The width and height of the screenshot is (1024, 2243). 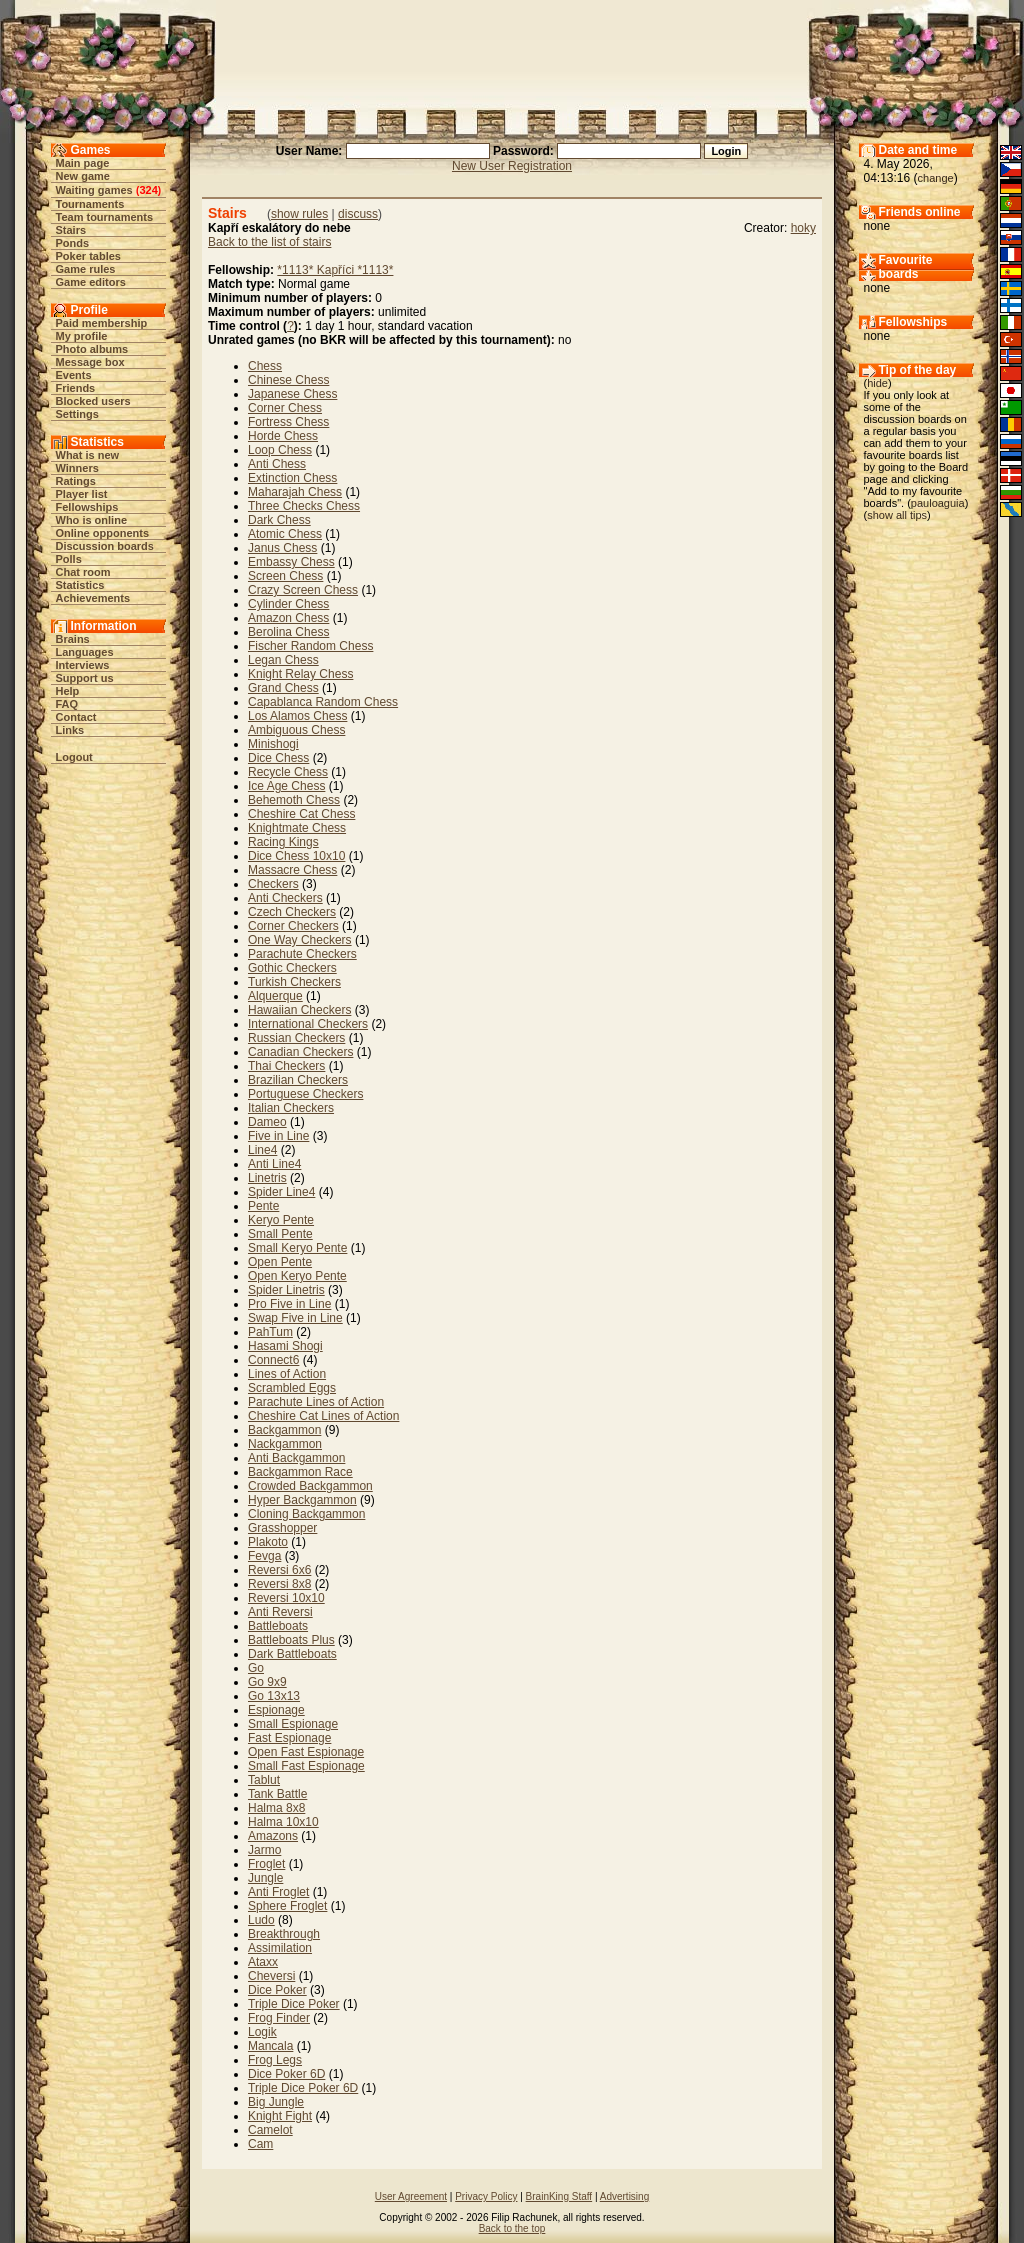 I want to click on User Agreement, so click(x=411, y=2196).